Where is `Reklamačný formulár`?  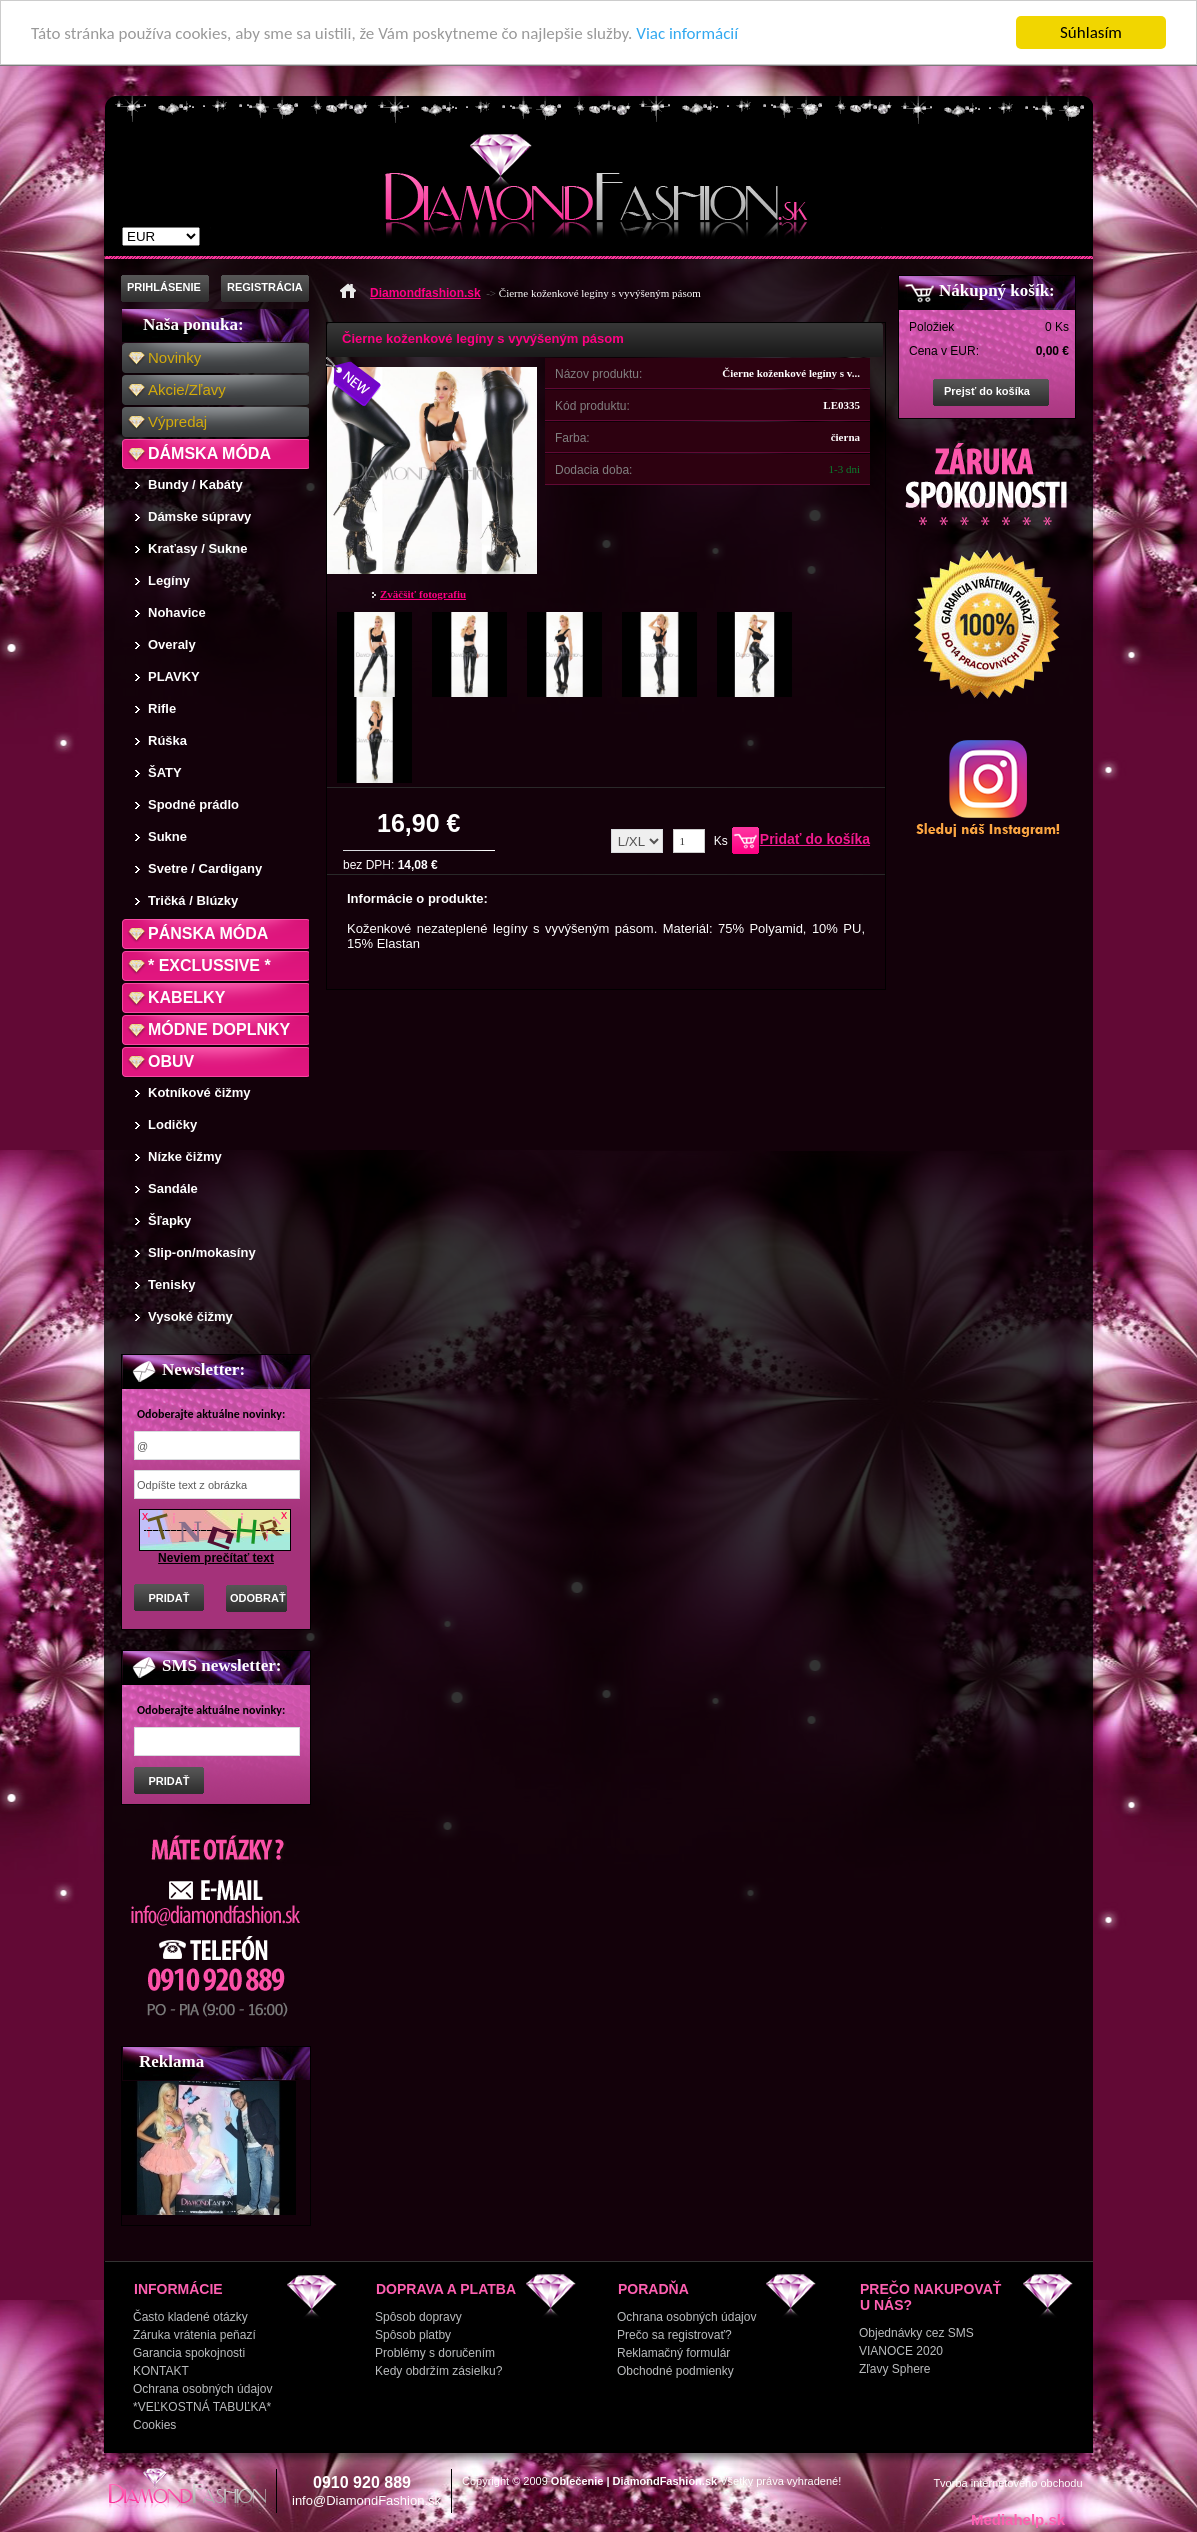
Reklamačný formulár is located at coordinates (673, 2353).